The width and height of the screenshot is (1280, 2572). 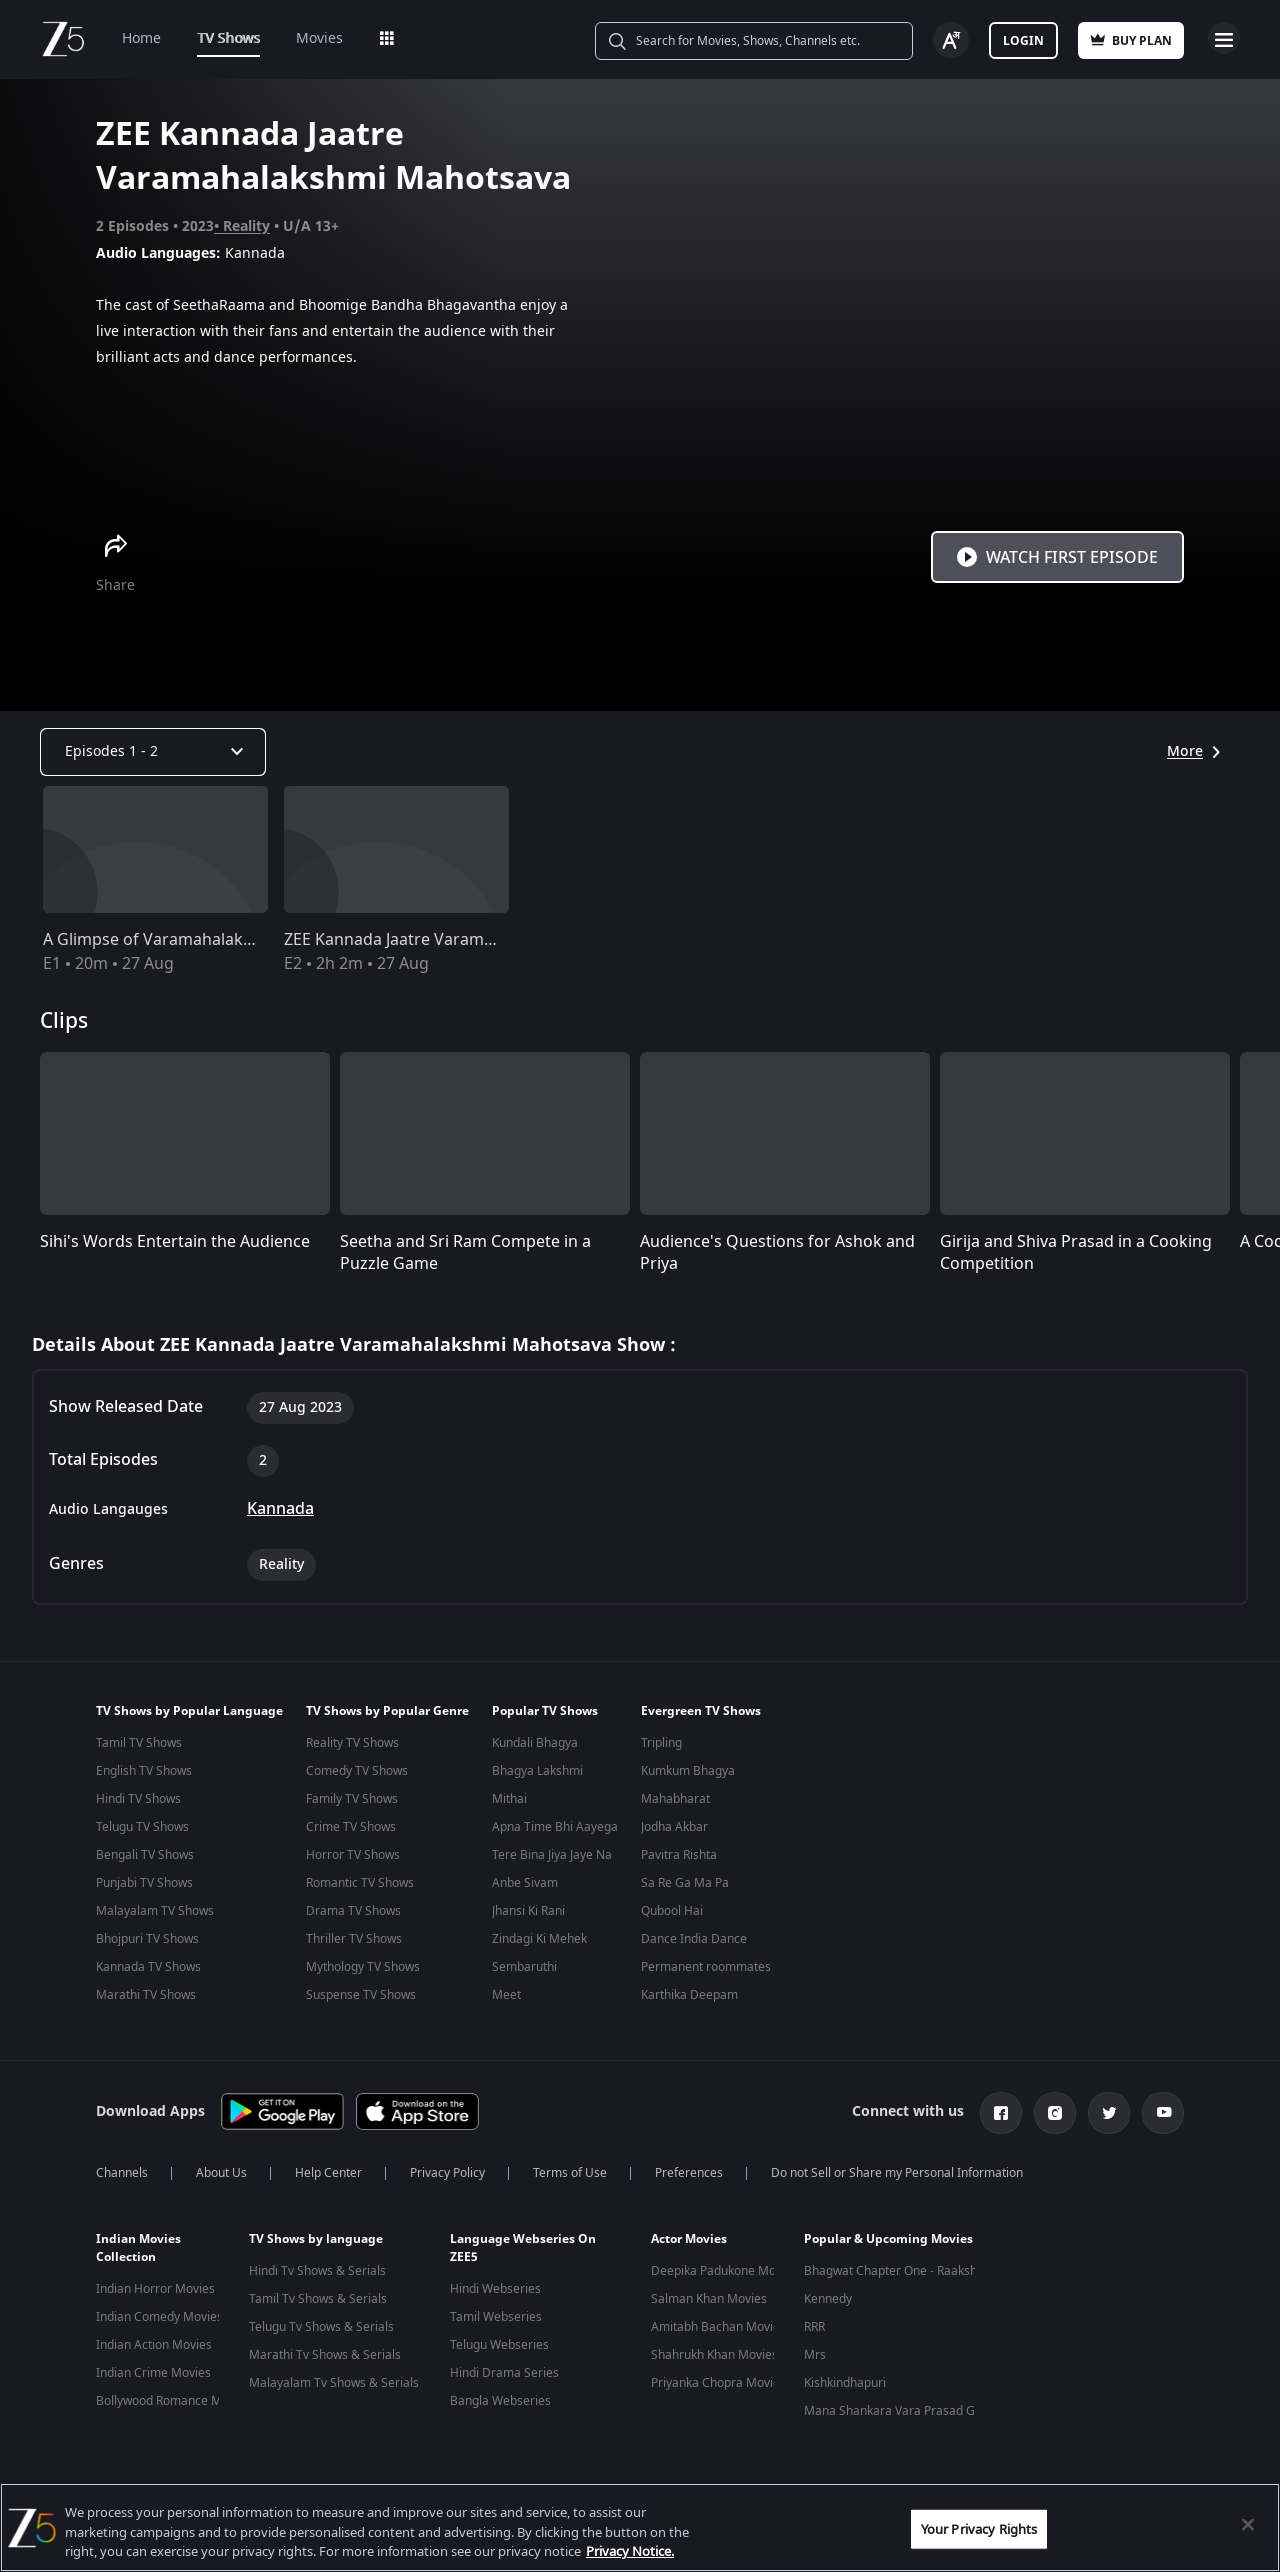 What do you see at coordinates (523, 2244) in the screenshot?
I see `Language Webseries On ZEE5 [button]` at bounding box center [523, 2244].